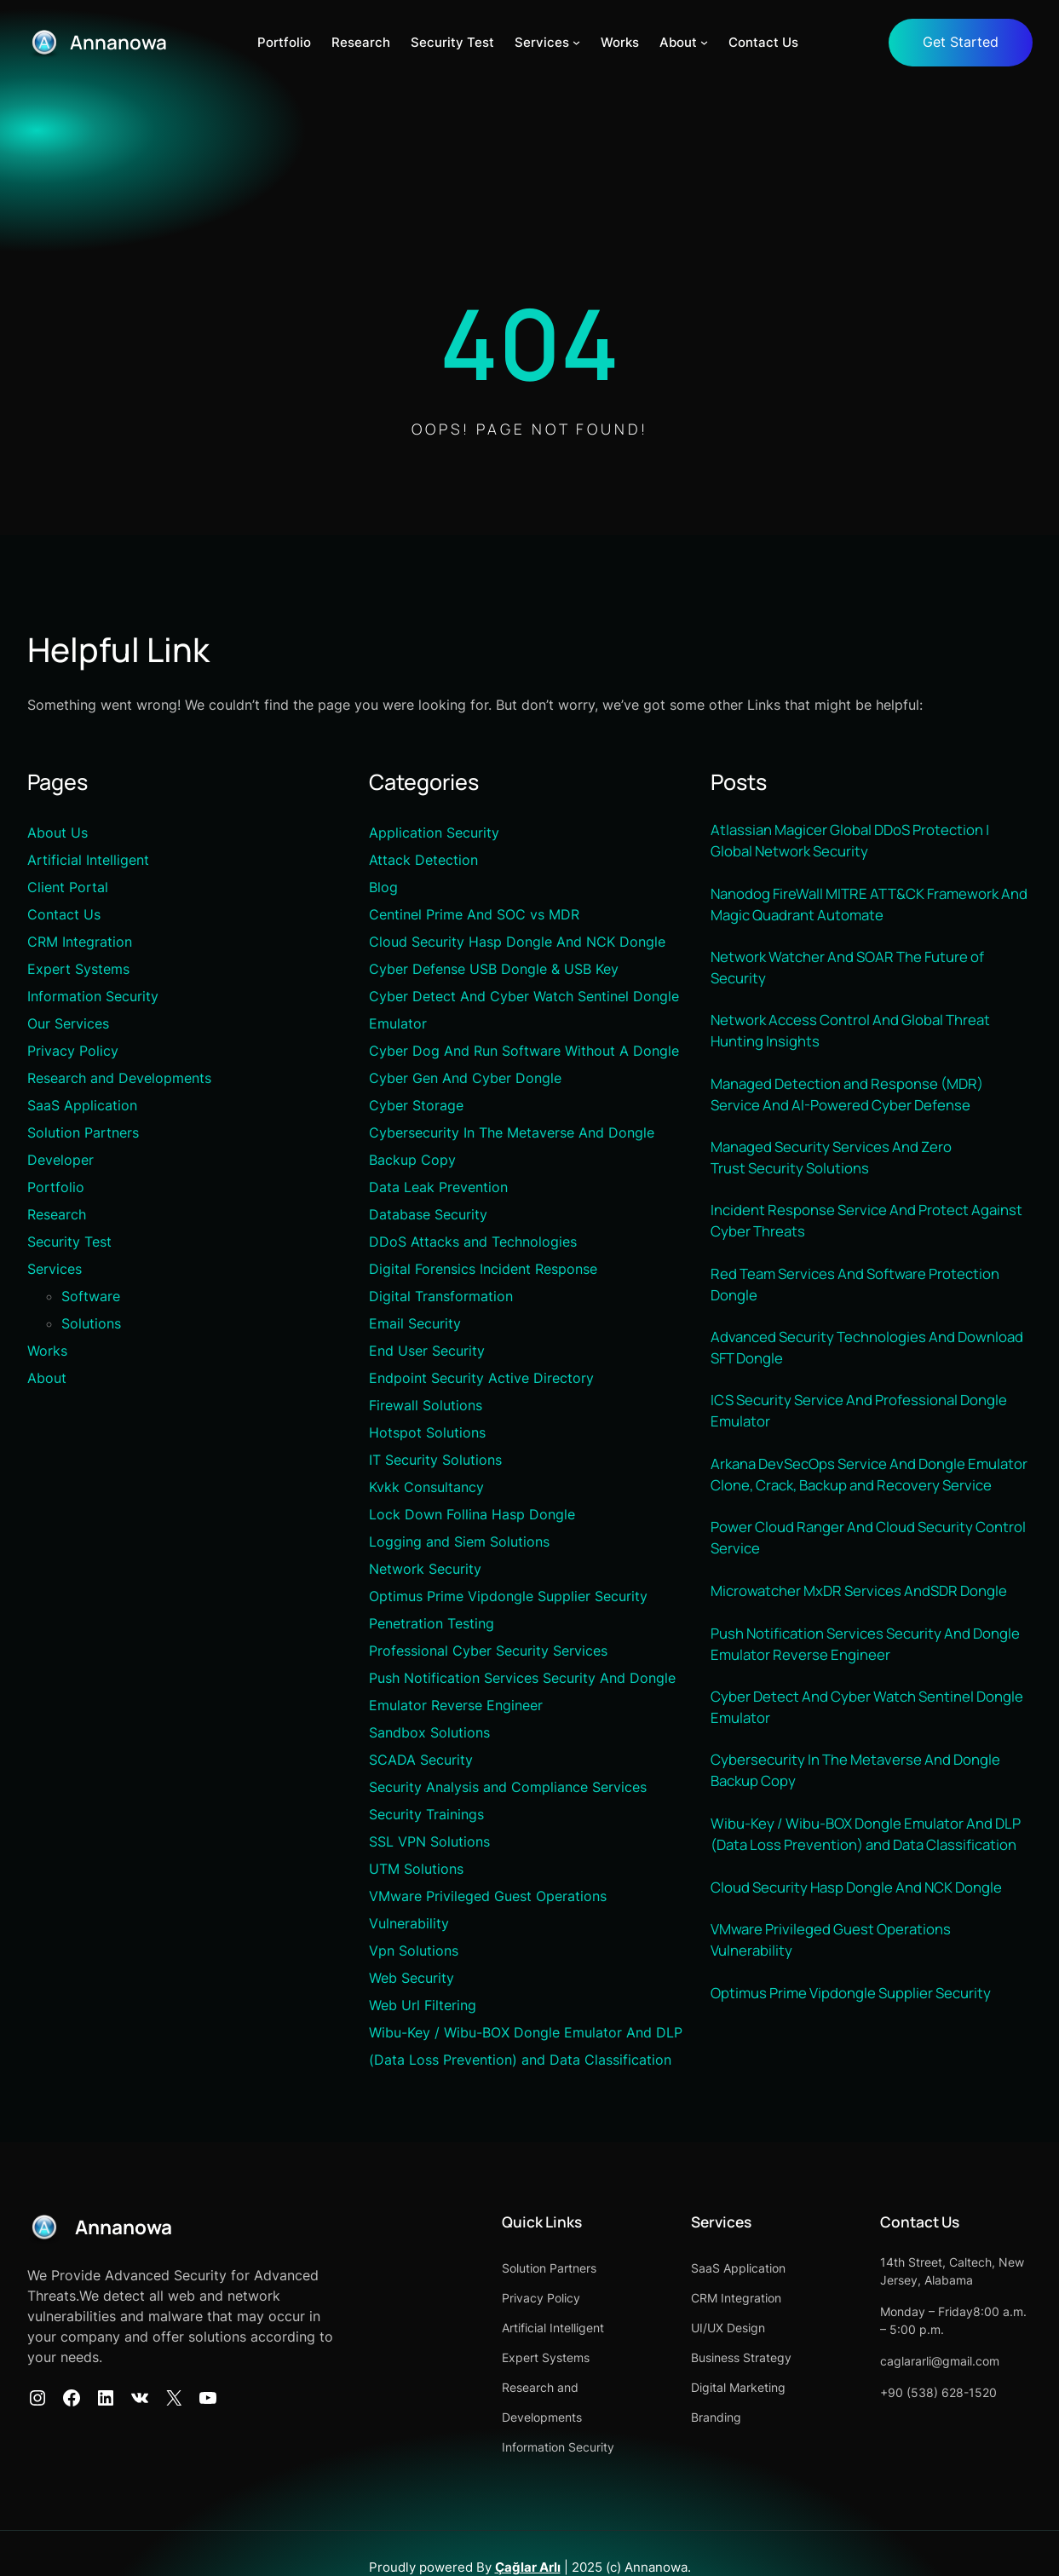  What do you see at coordinates (427, 1433) in the screenshot?
I see `Hotspot Solutions` at bounding box center [427, 1433].